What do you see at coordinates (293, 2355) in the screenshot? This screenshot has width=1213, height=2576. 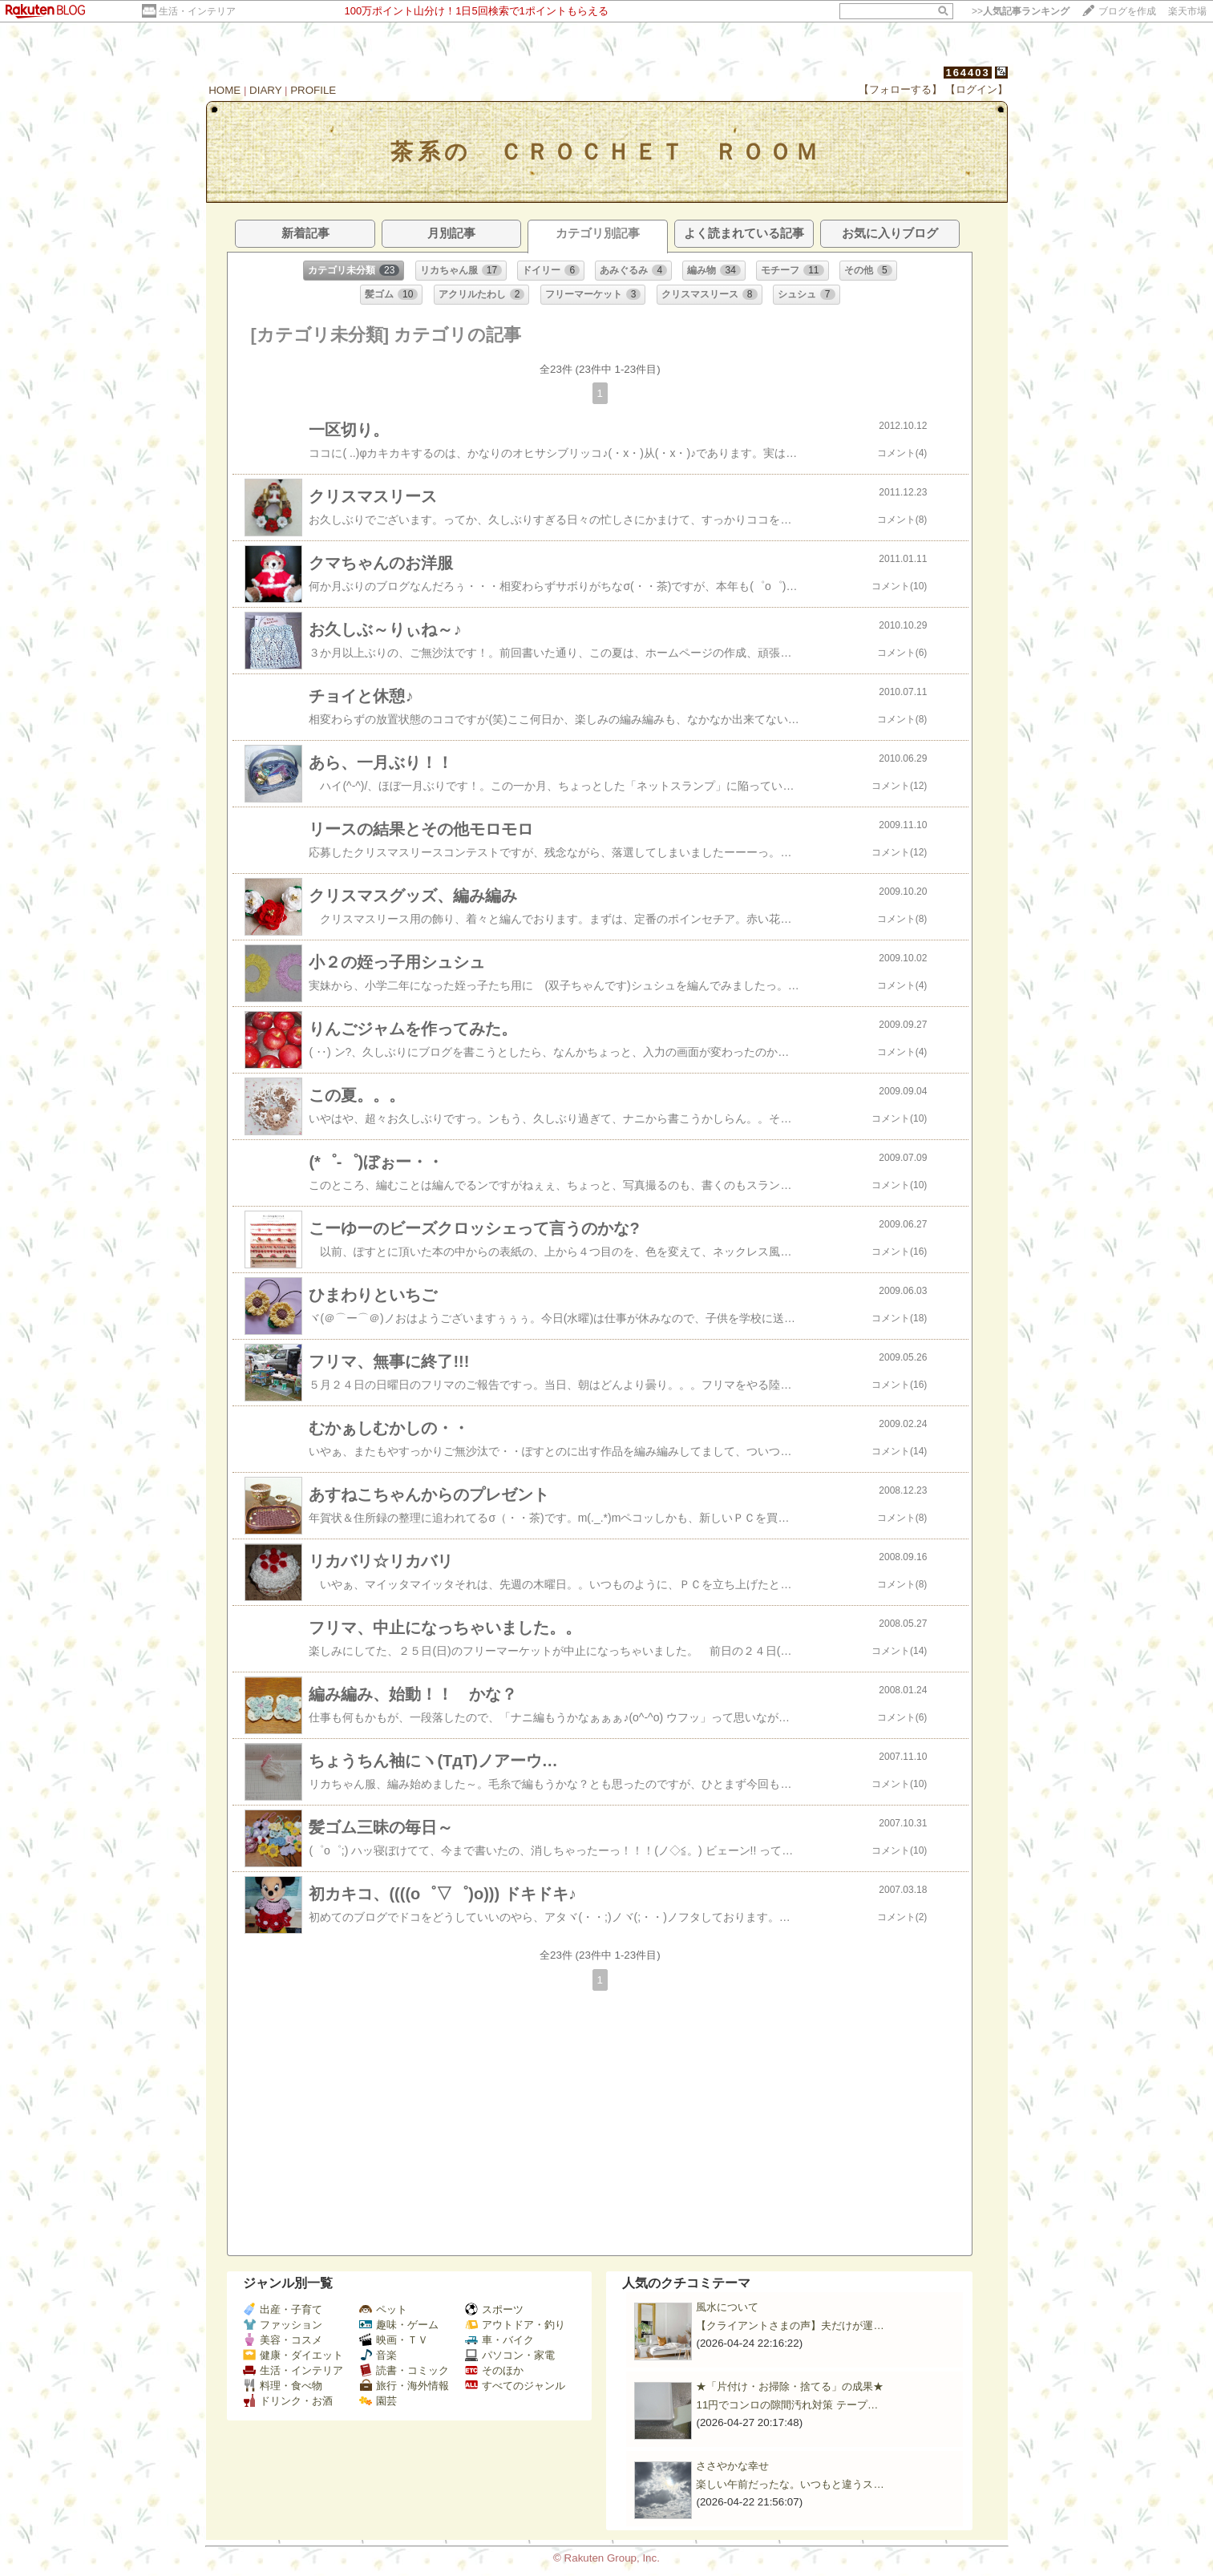 I see `健康・ダイエット` at bounding box center [293, 2355].